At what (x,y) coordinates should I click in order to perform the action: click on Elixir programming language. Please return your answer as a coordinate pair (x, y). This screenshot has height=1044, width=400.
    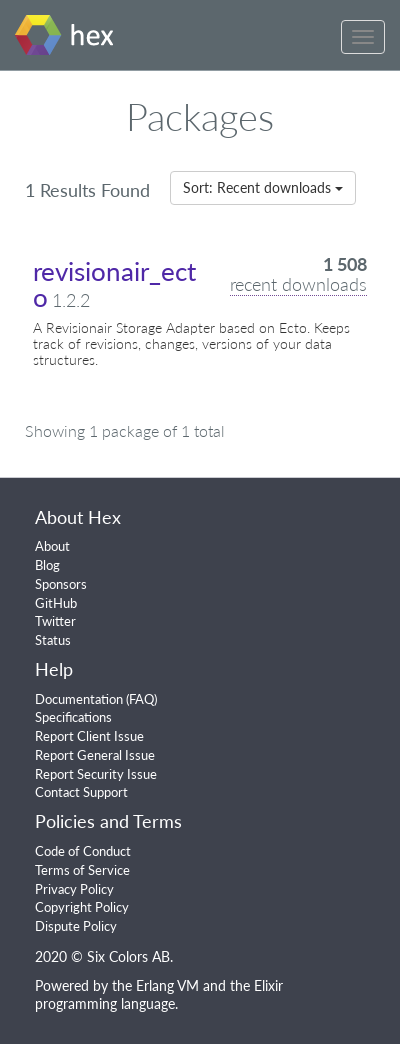
    Looking at the image, I should click on (159, 995).